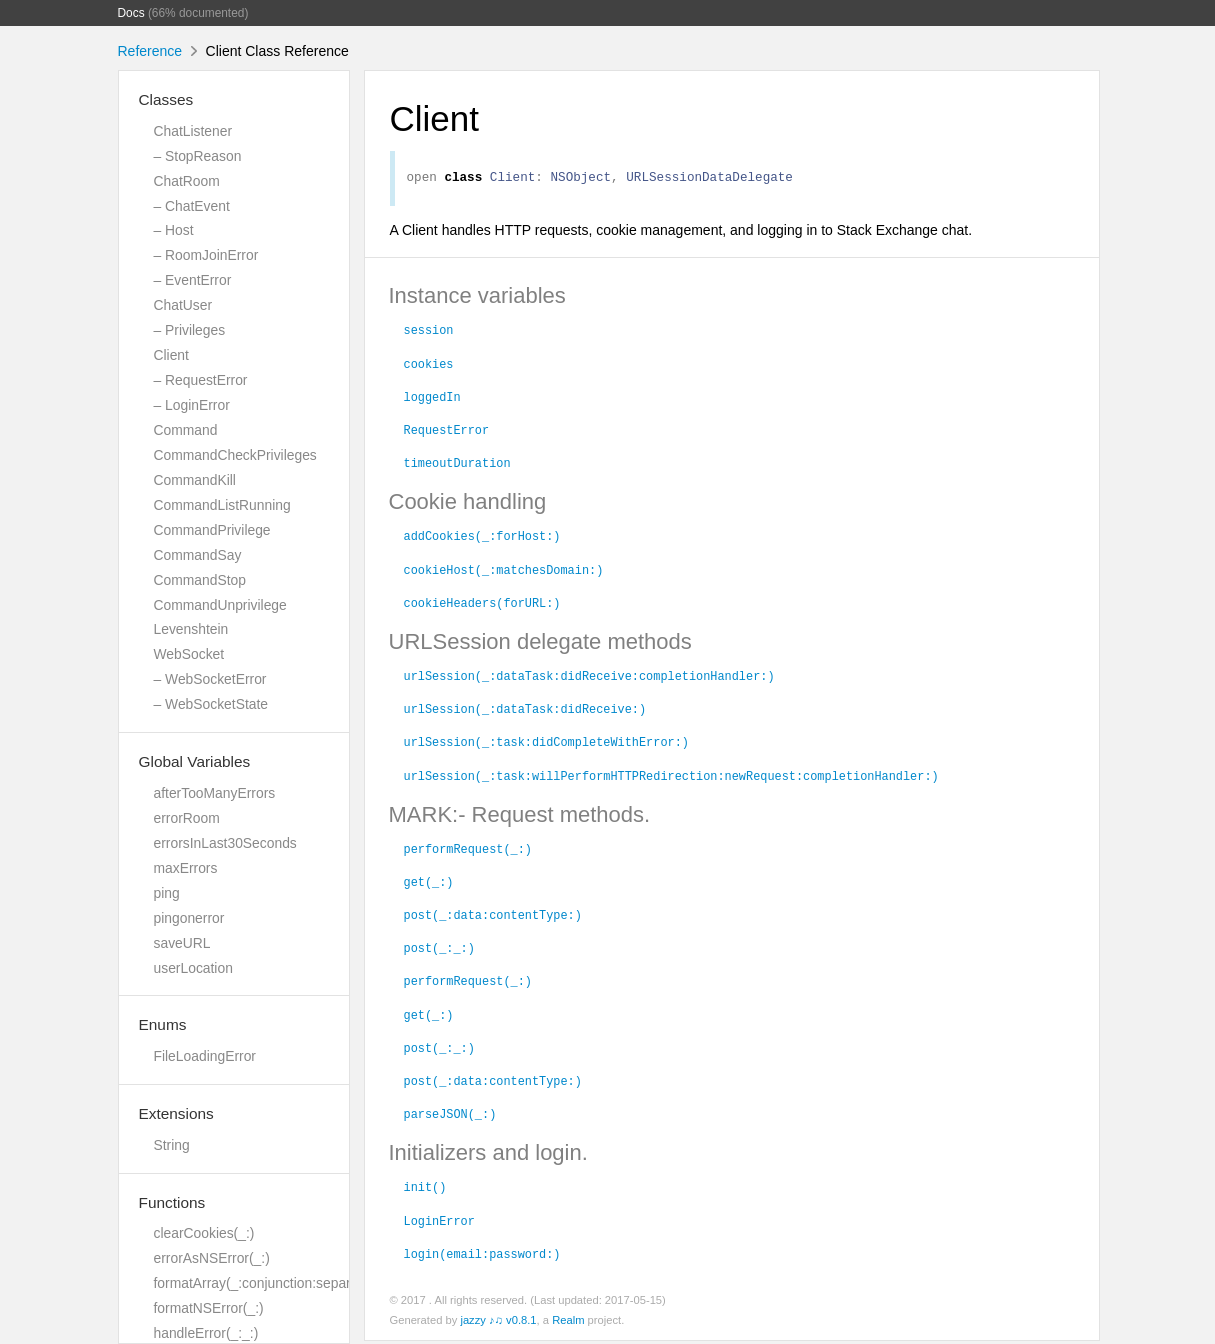  Describe the element at coordinates (498, 1323) in the screenshot. I see `jazzy ♪♫ v0.8.1` at that location.